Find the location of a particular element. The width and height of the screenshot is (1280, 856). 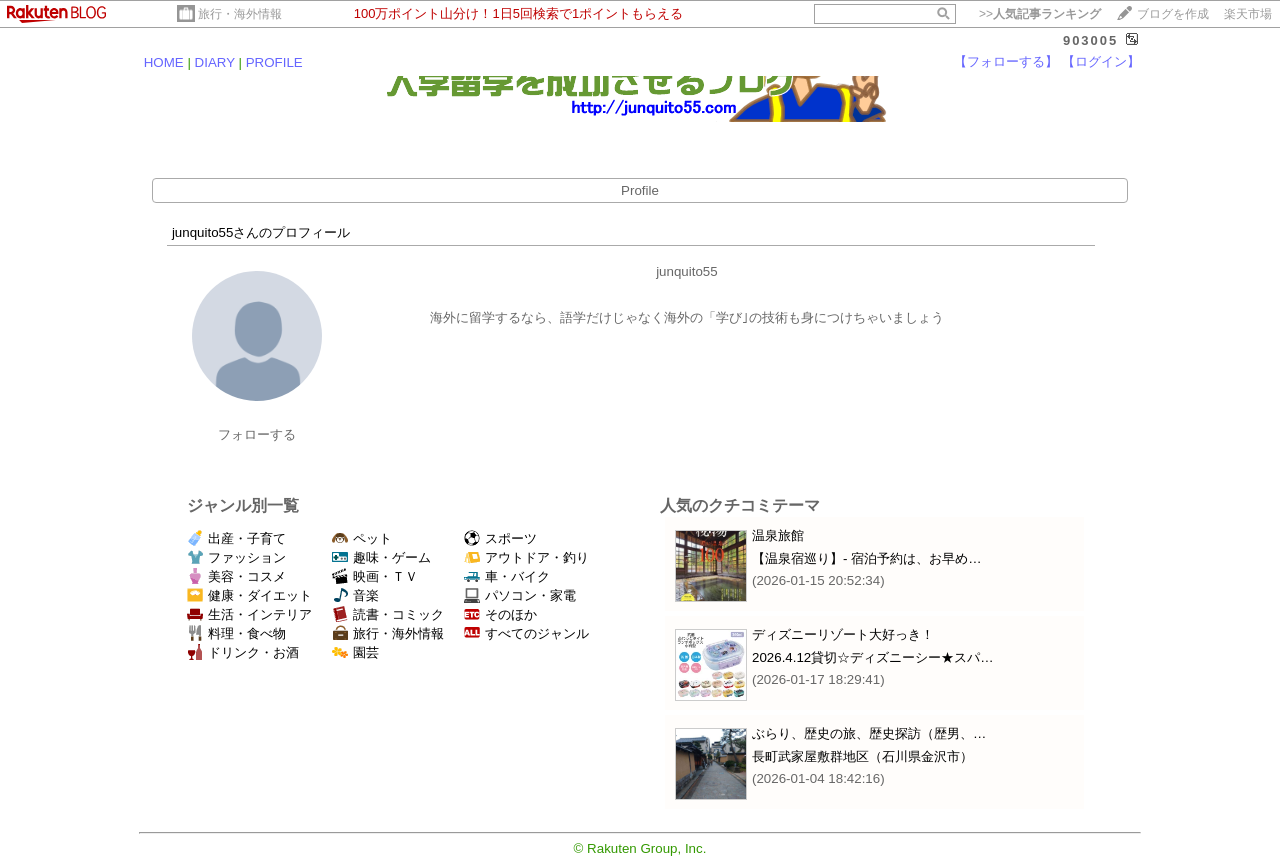

生活・インテリア is located at coordinates (249, 614).